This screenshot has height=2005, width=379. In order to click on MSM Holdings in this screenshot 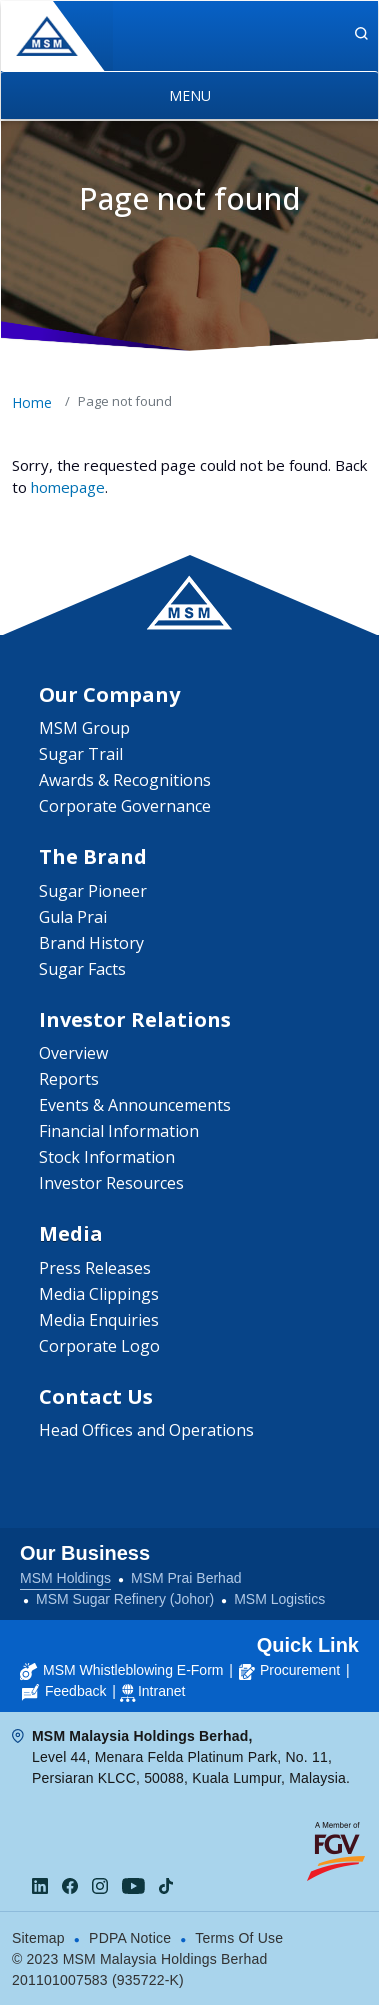, I will do `click(65, 1578)`.